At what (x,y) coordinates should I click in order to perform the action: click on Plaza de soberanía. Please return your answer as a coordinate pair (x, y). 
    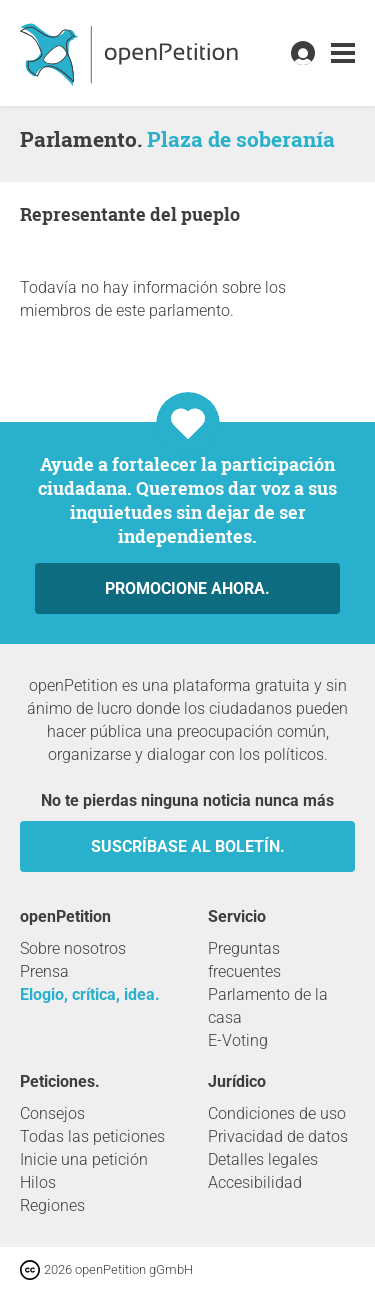
    Looking at the image, I should click on (241, 139).